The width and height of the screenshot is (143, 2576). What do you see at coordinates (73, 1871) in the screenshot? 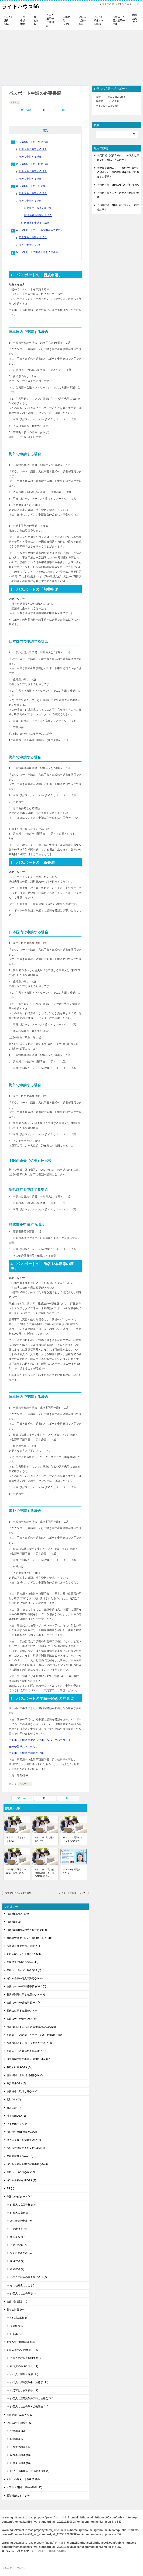
I see `パスポート用写真について` at bounding box center [73, 1871].